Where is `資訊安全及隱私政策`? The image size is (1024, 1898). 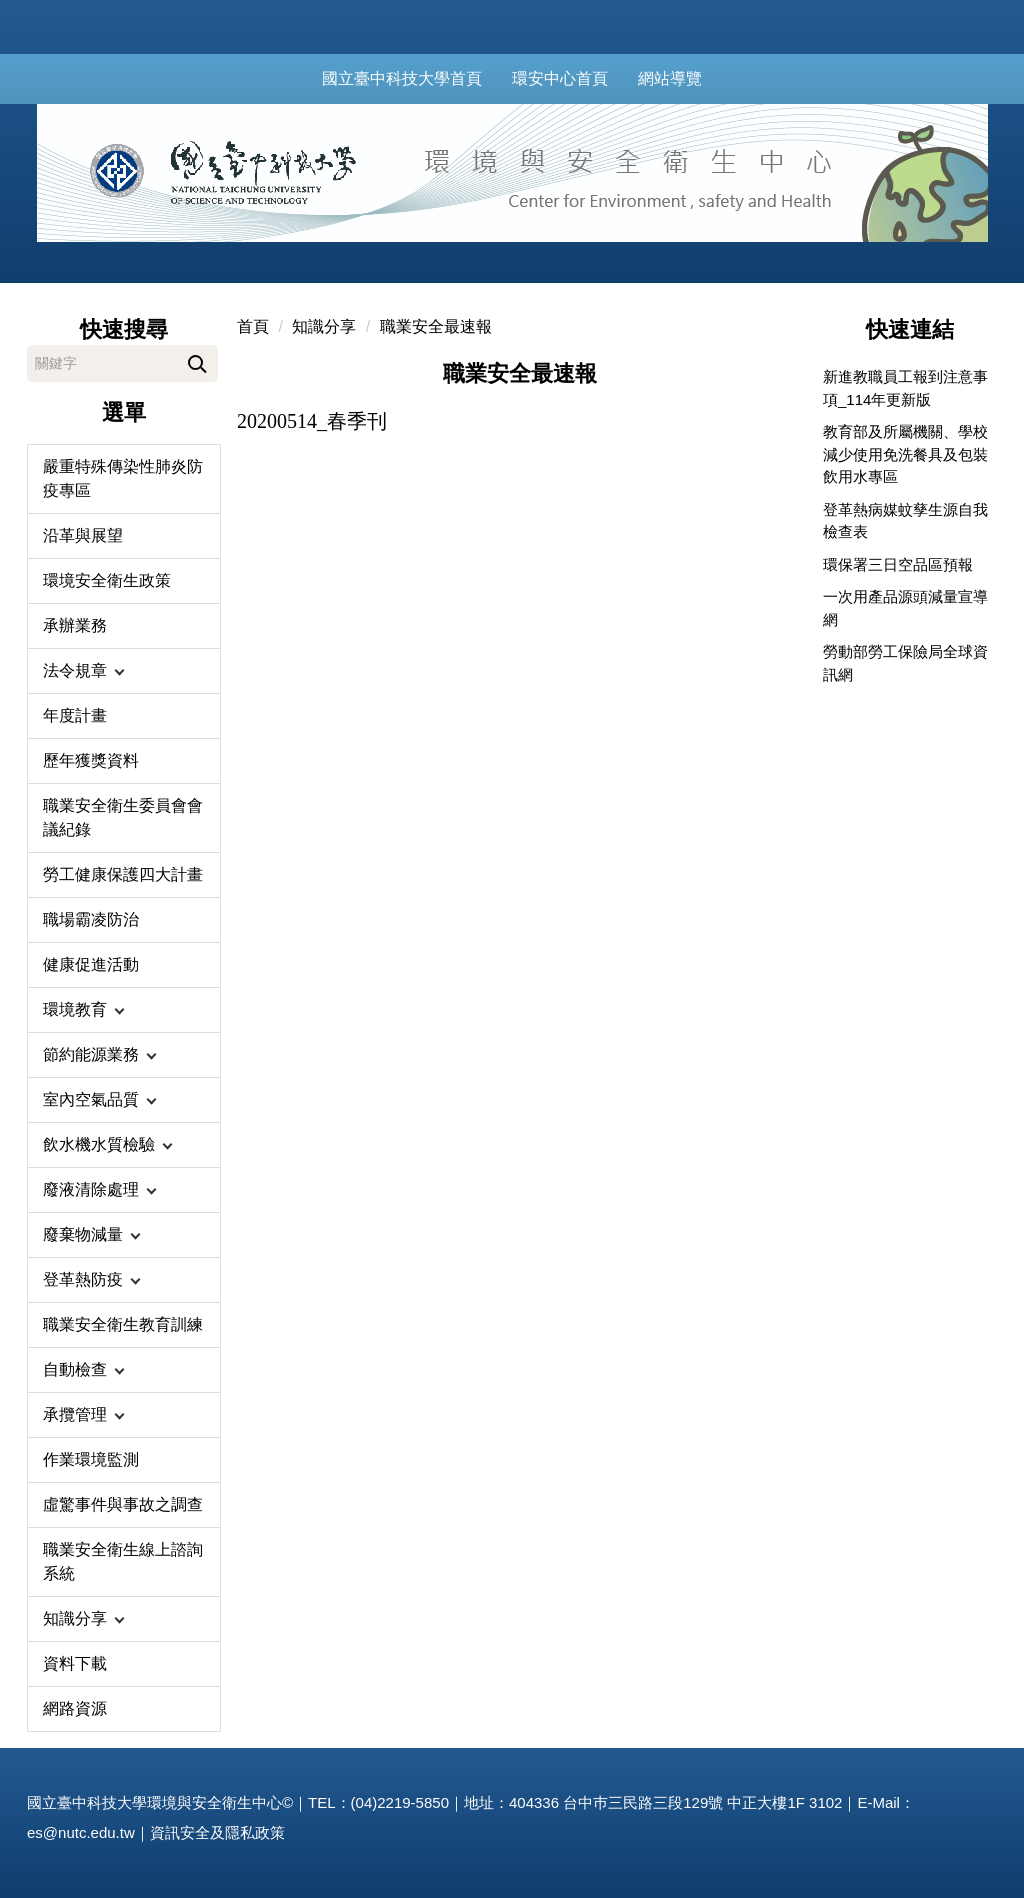
資訊安全及隱私政策 is located at coordinates (217, 1832).